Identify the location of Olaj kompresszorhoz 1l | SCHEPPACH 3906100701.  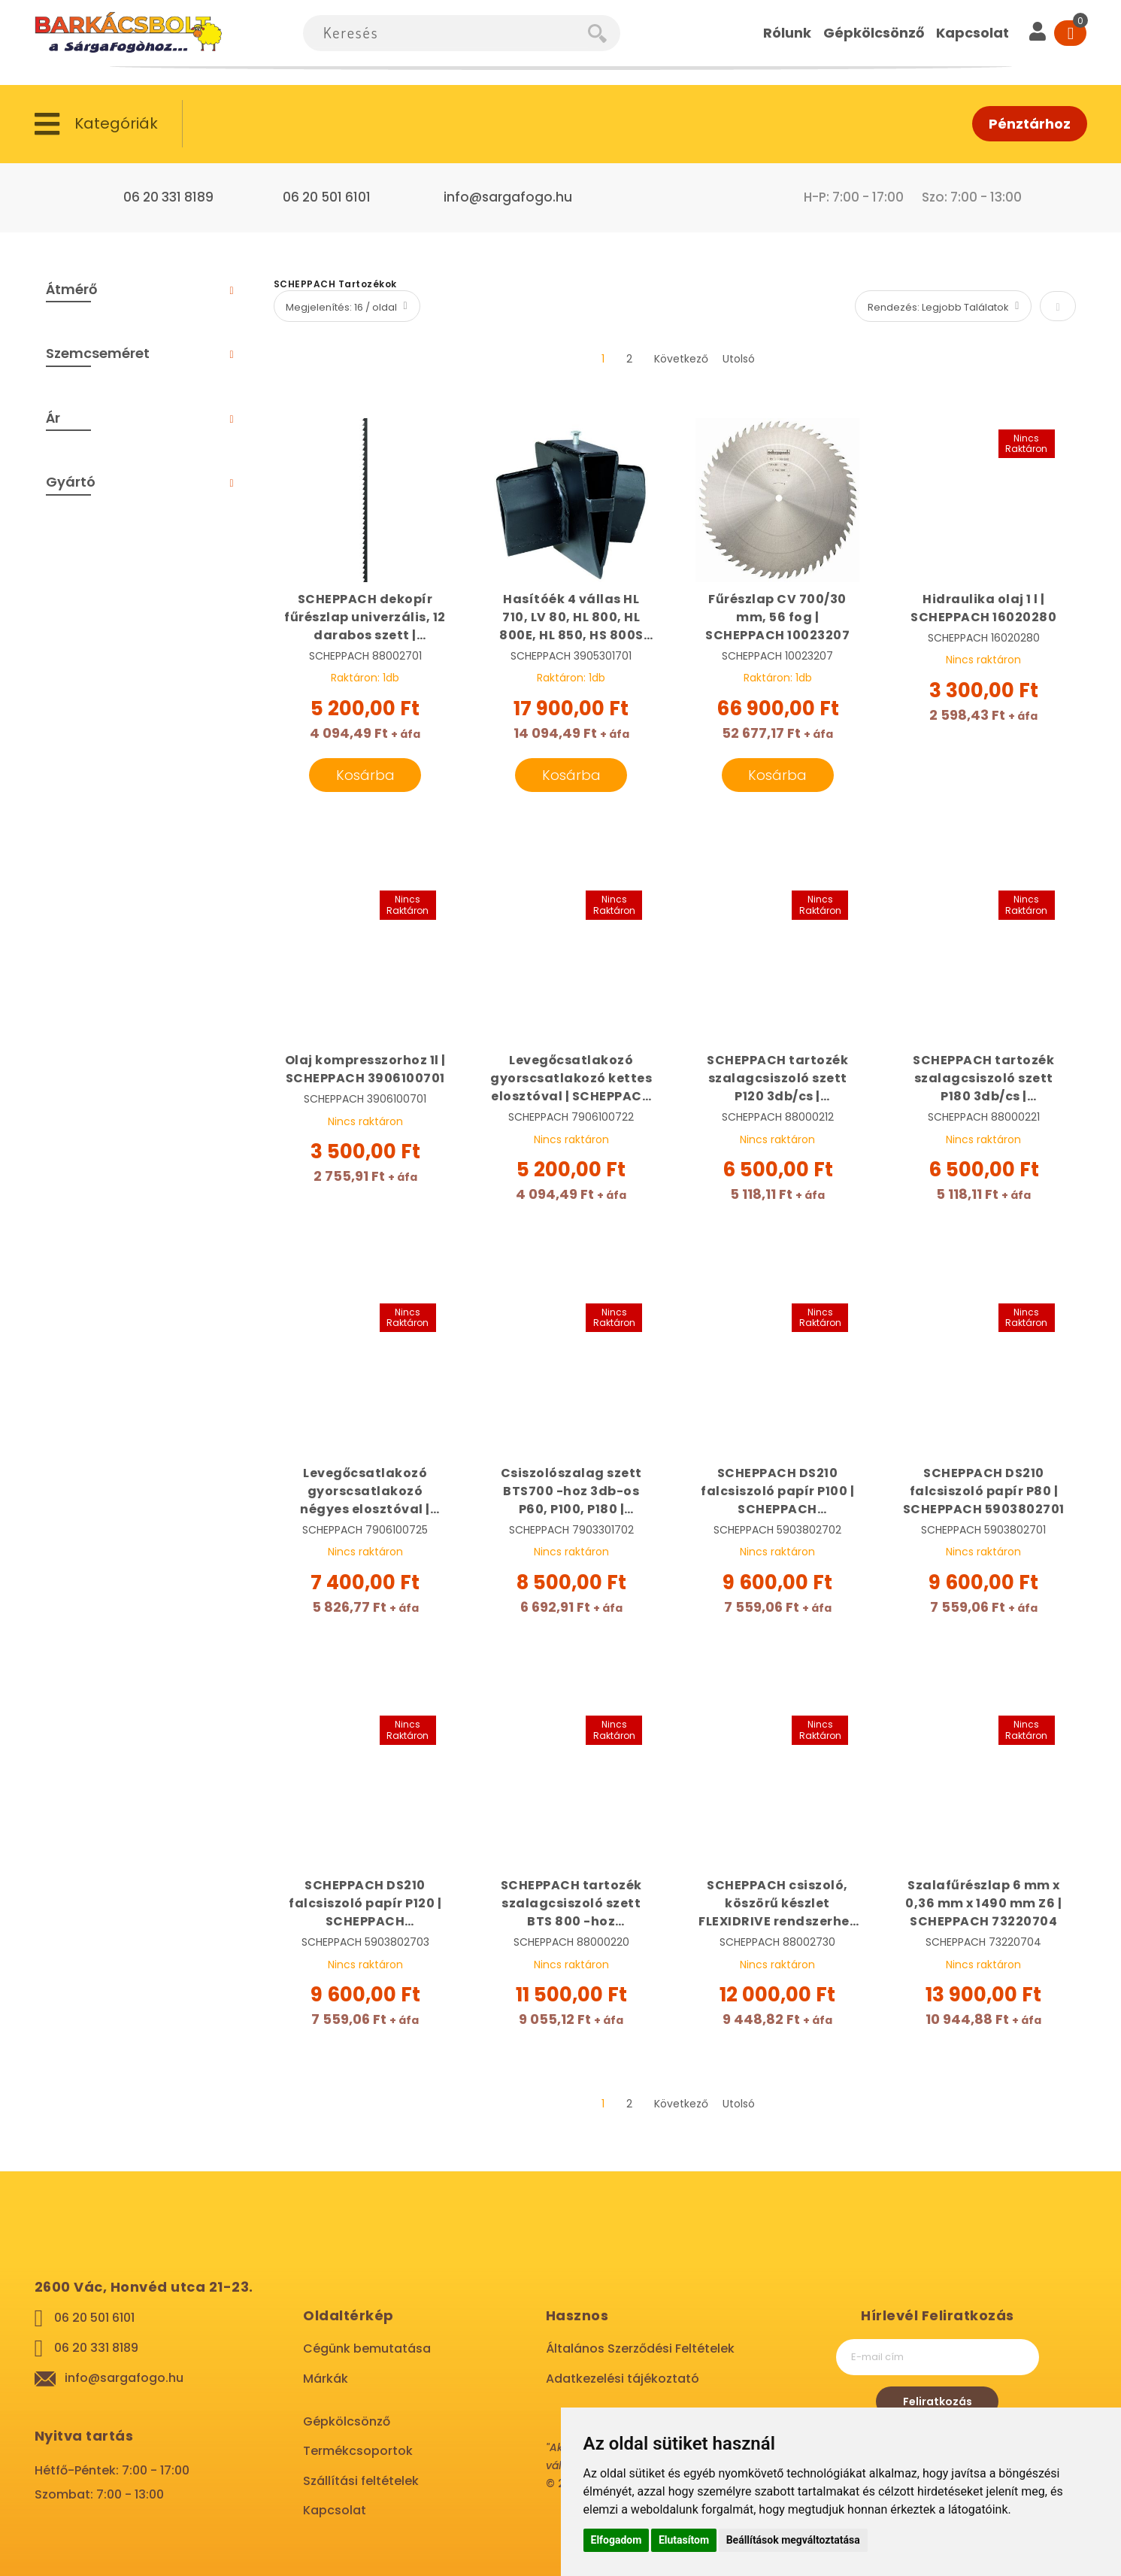
(365, 1069).